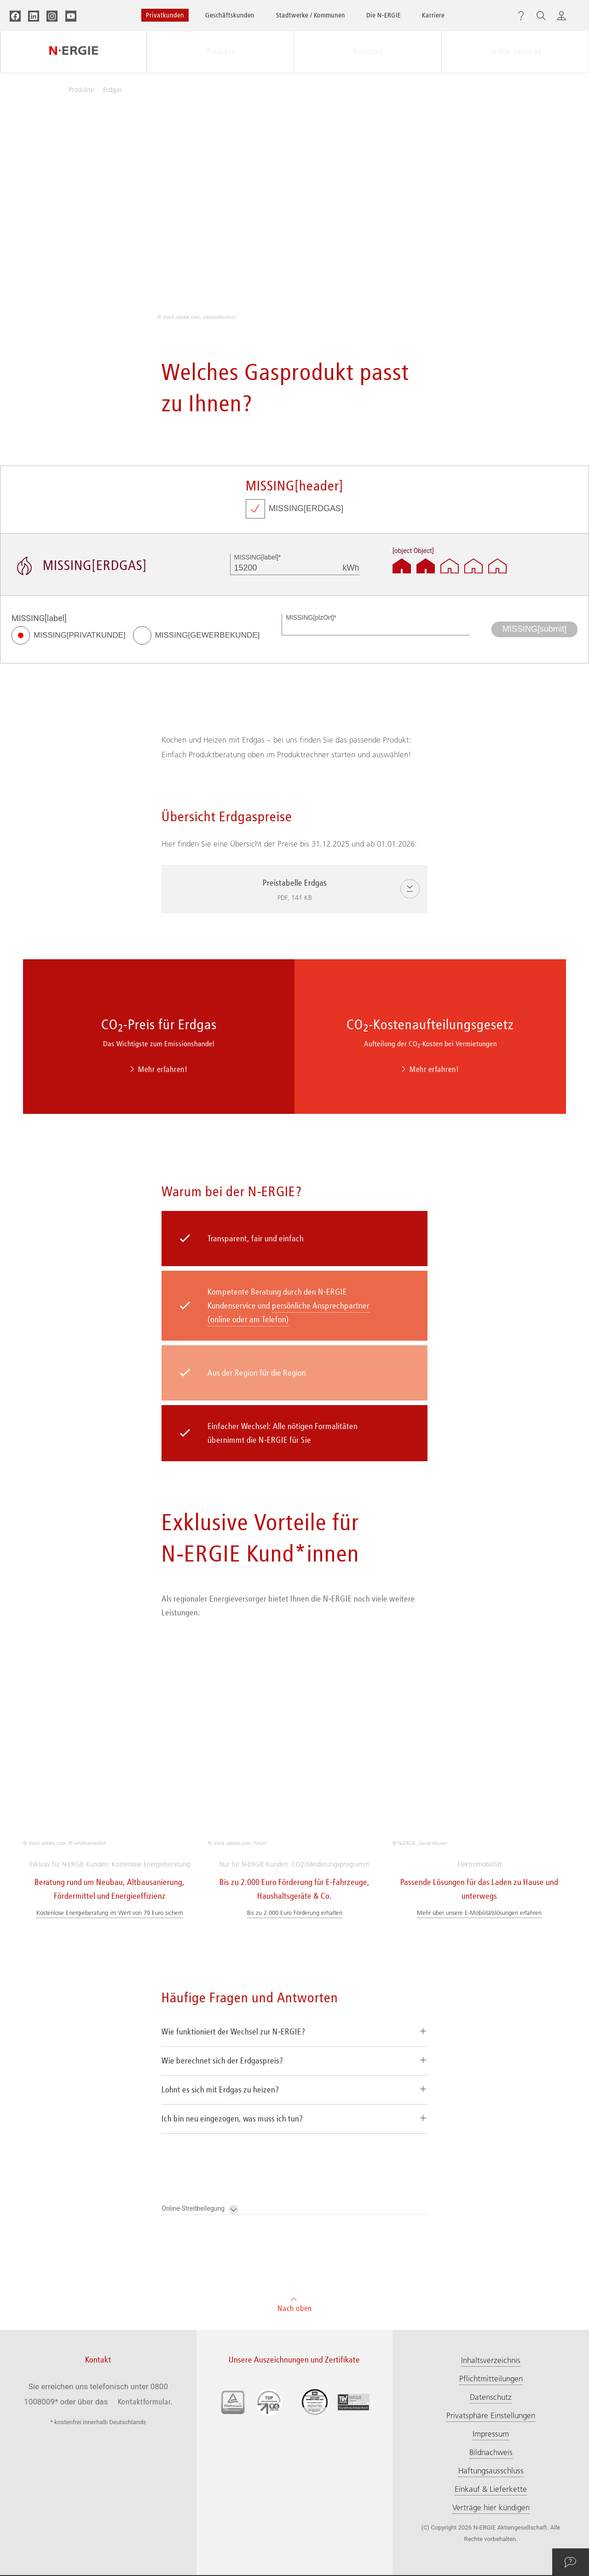 The height and width of the screenshot is (2576, 589). What do you see at coordinates (109, 1739) in the screenshot?
I see `Kostenlose Energieberatung im Wert von 79 Euro sichern` at bounding box center [109, 1739].